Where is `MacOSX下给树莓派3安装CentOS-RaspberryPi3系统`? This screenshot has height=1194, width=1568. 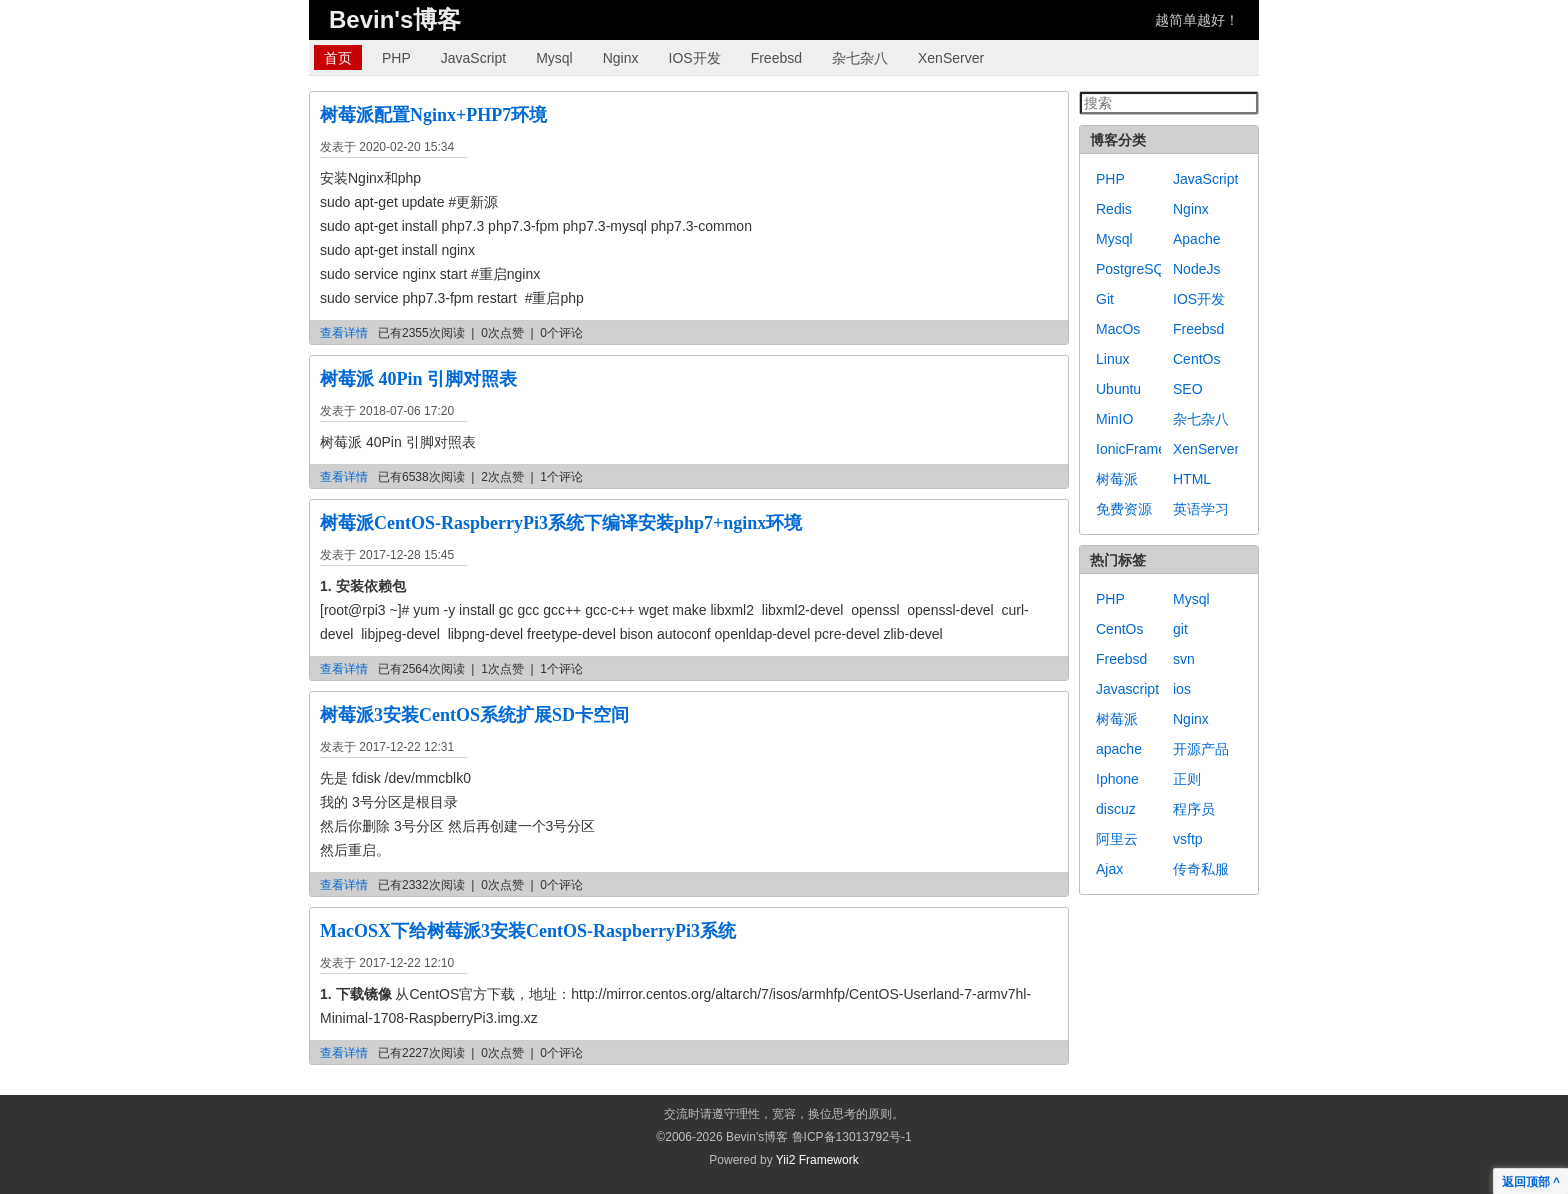
MacOSX下给树莓派3安装CentOS-RaspberryPi3系统 is located at coordinates (528, 931).